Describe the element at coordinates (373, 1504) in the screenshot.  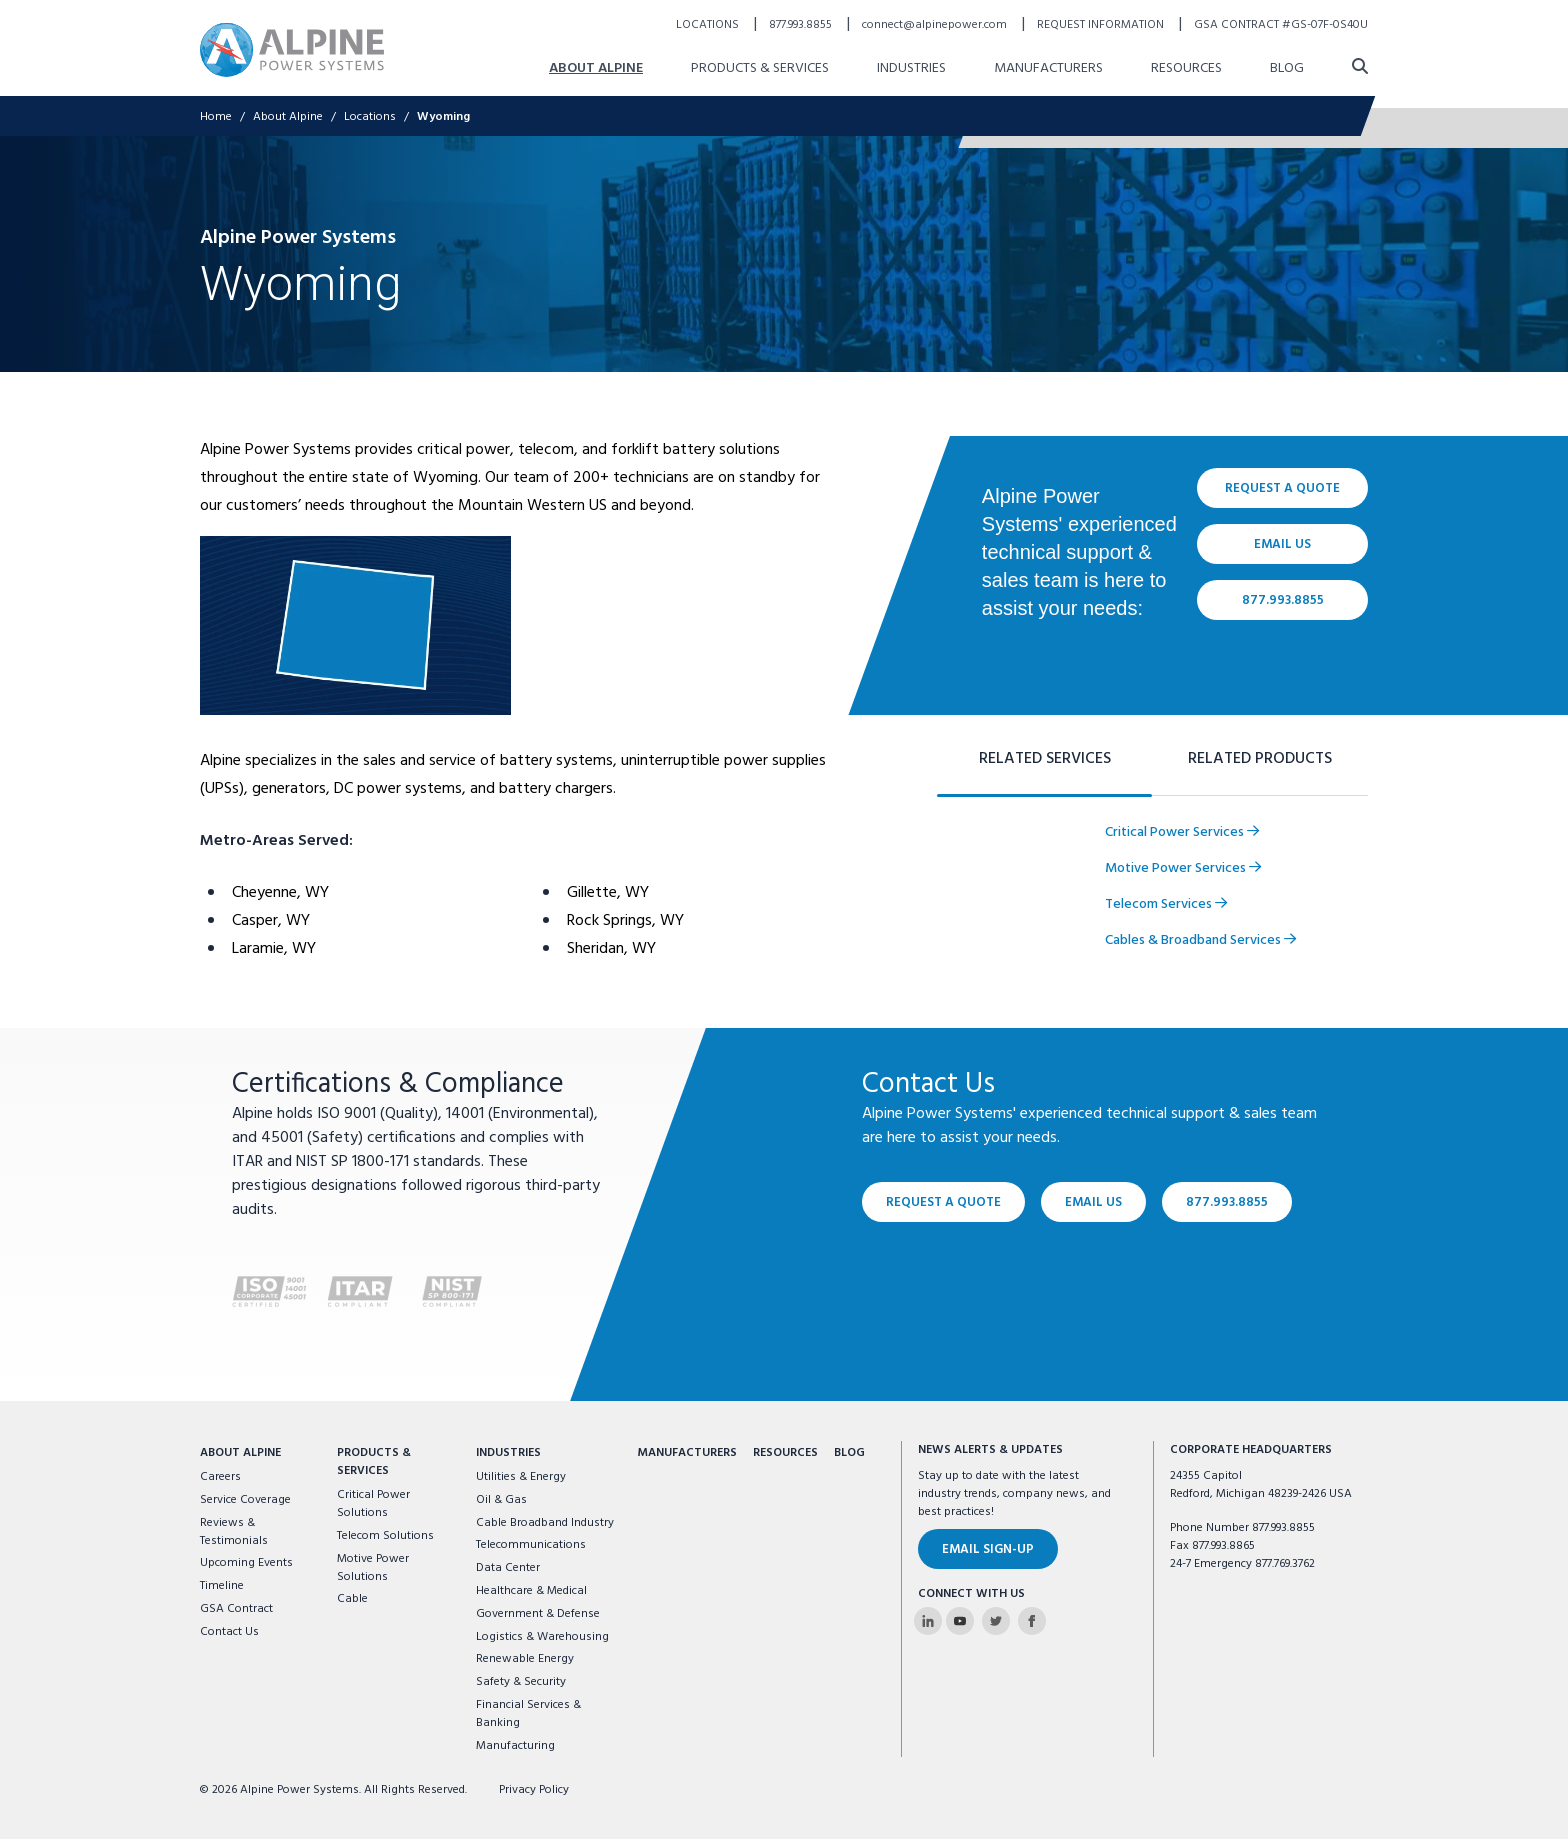
I see `Critical Power Solutions` at that location.